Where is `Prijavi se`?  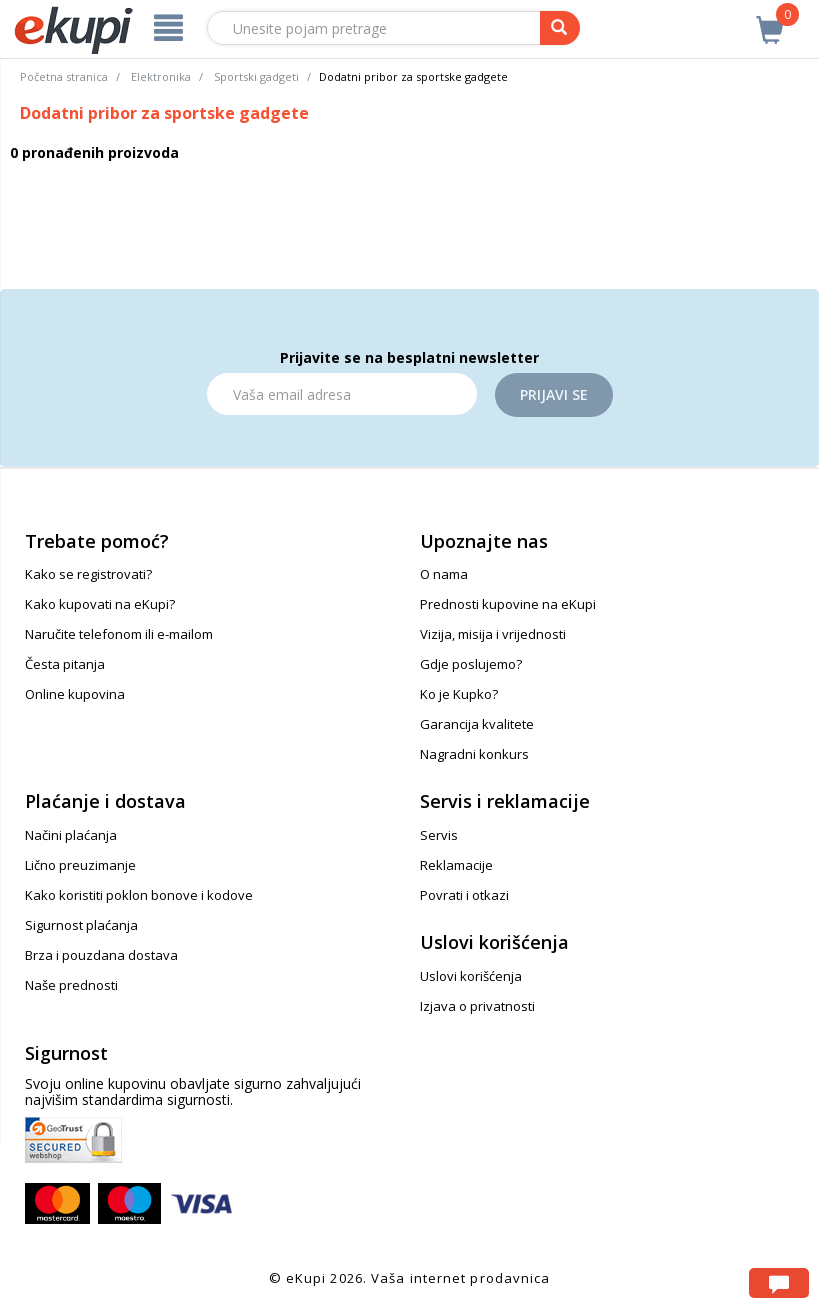 Prijavi se is located at coordinates (554, 394).